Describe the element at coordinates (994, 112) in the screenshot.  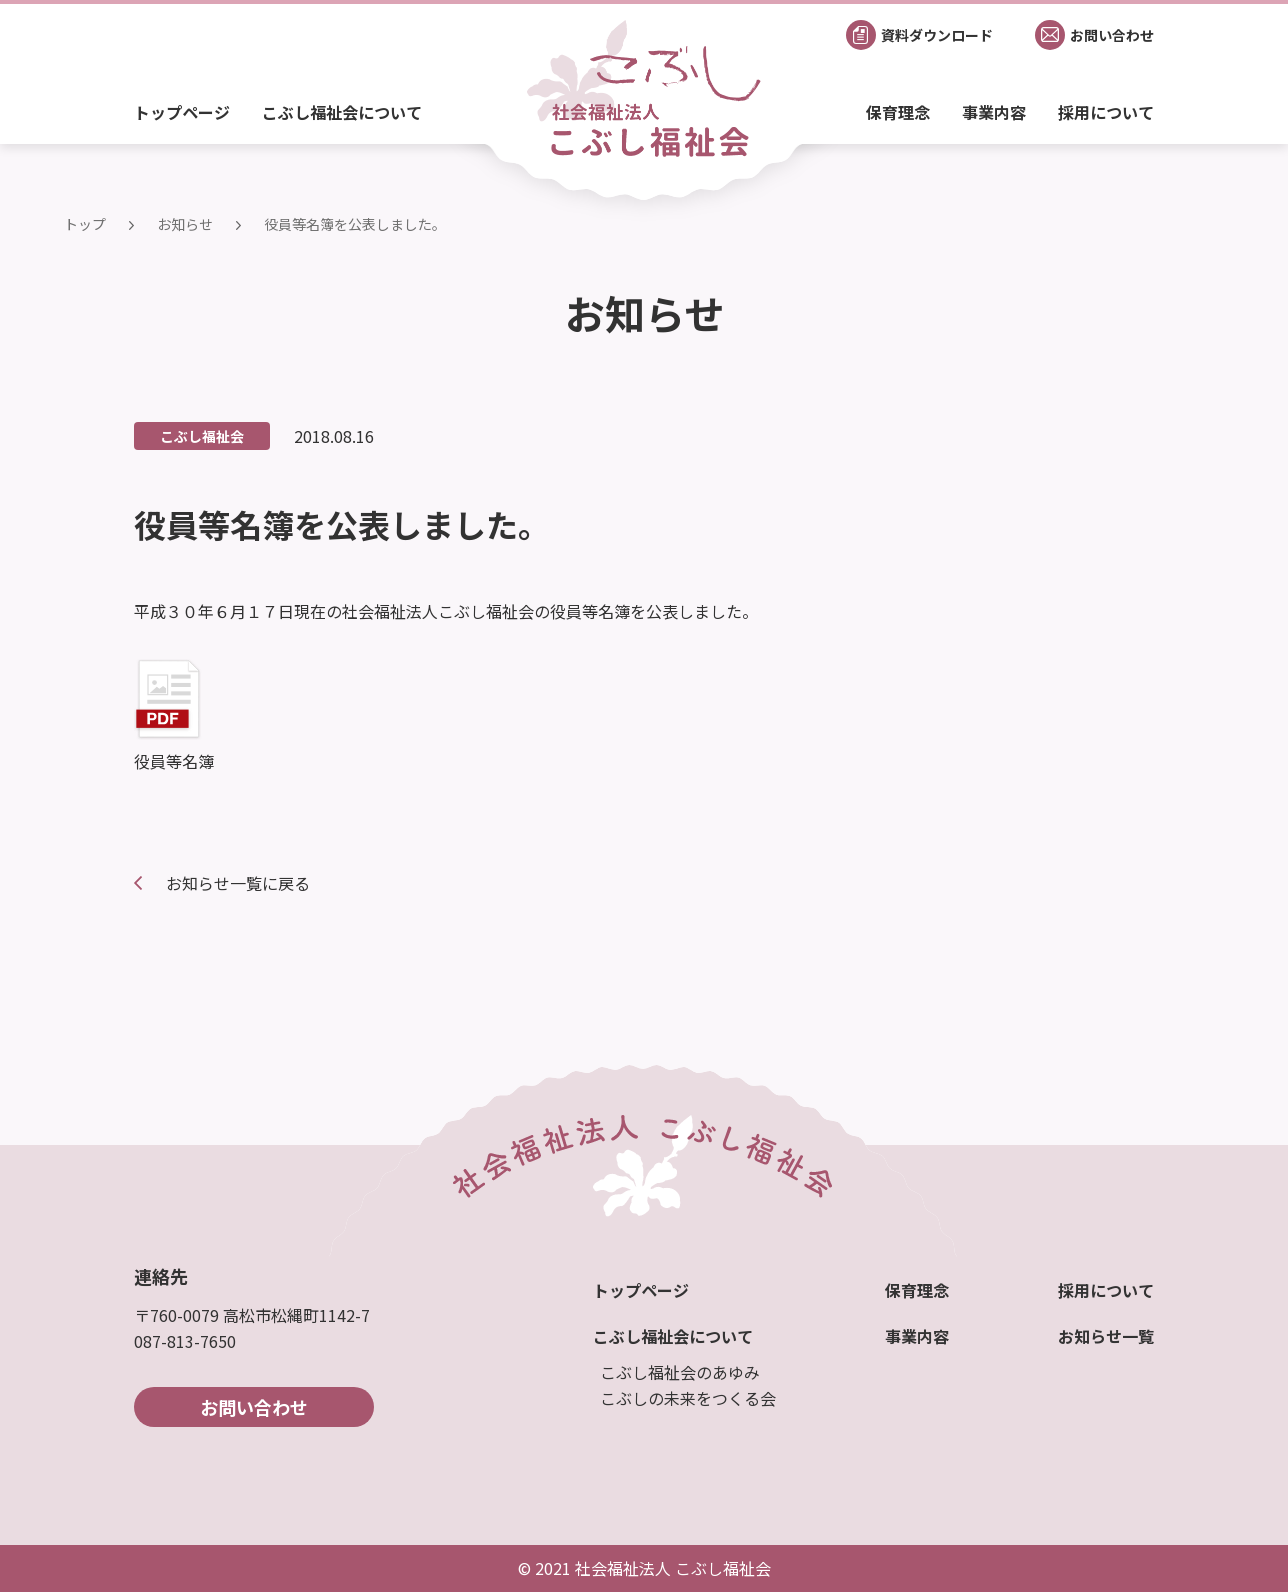
I see `事業内容` at that location.